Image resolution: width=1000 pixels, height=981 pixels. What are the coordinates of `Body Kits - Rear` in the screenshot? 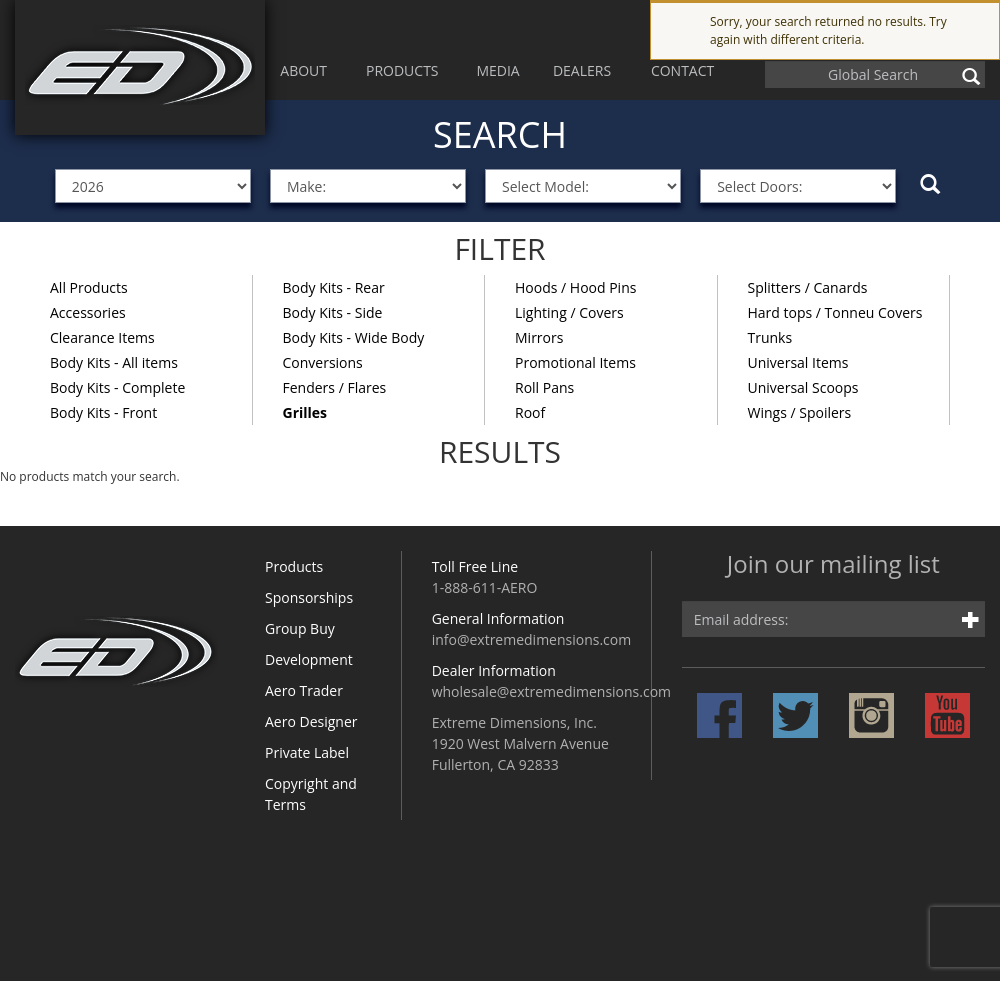 It's located at (334, 287).